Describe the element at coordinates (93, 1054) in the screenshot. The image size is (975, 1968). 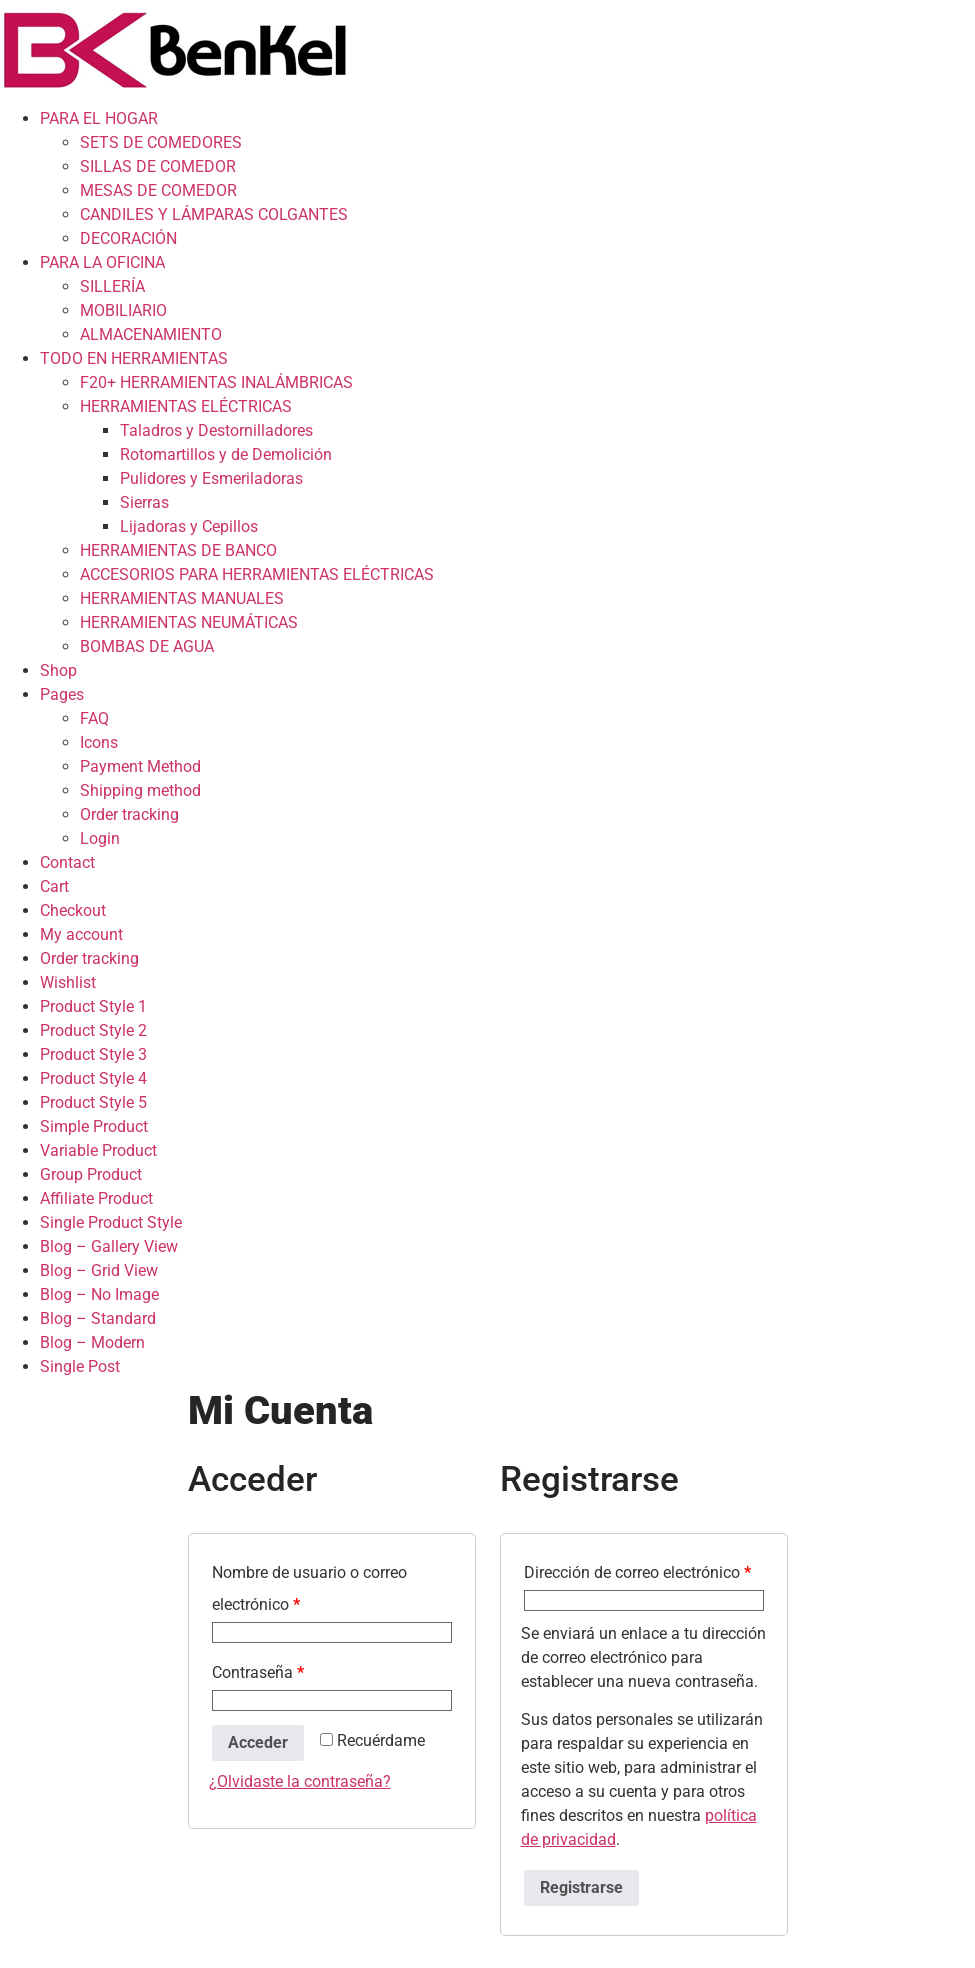
I see `Product Style 3` at that location.